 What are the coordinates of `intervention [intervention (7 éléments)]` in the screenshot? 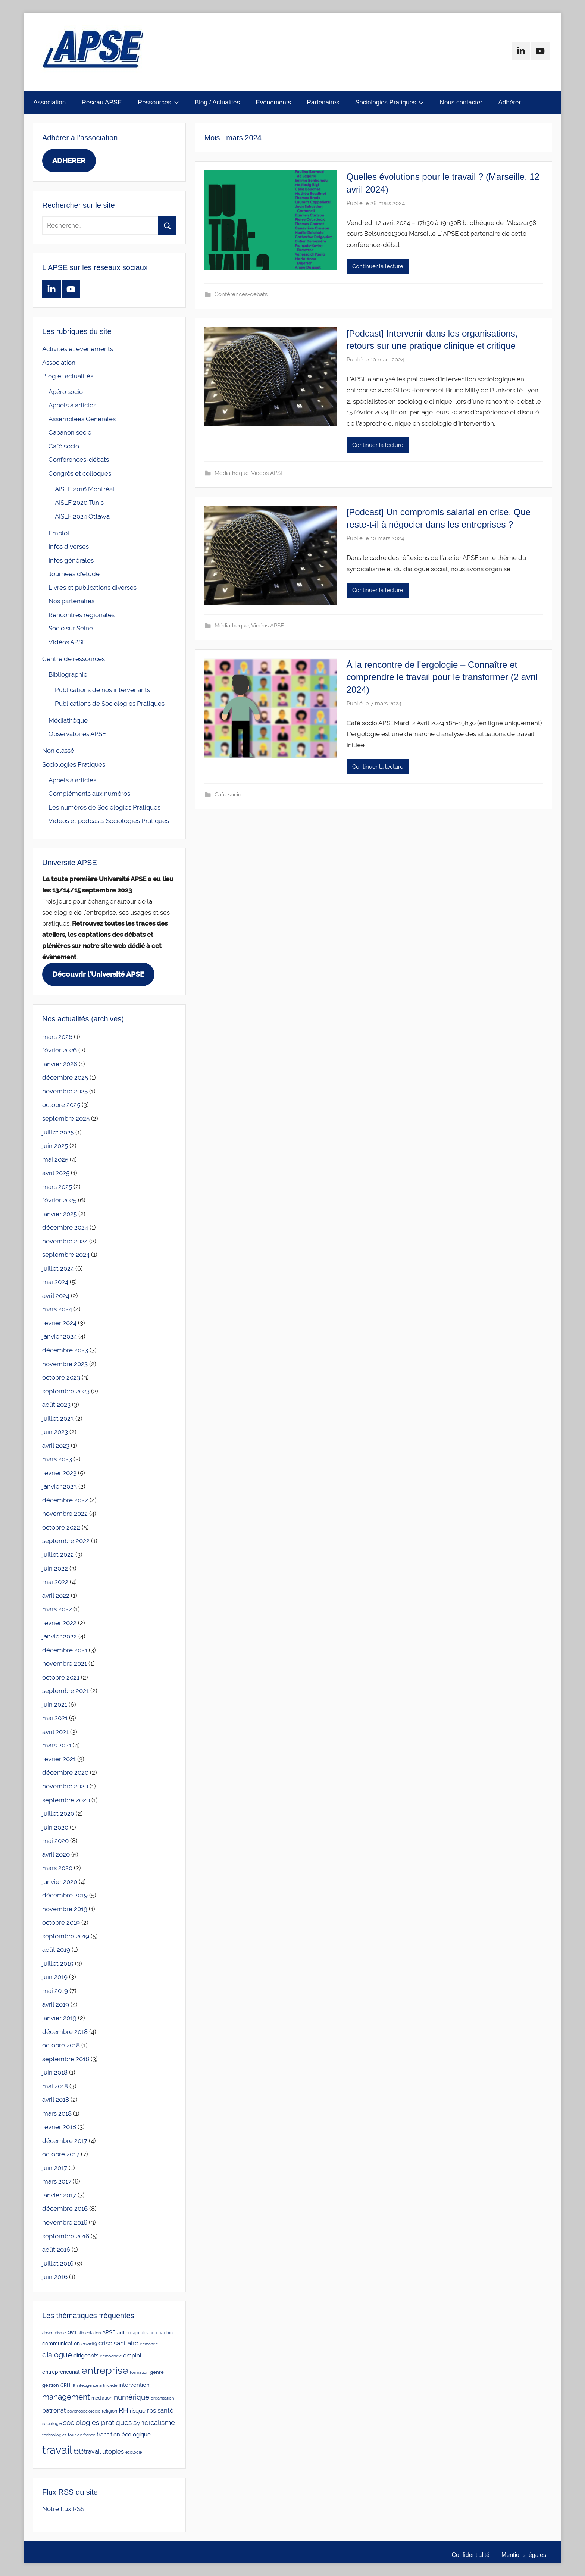 It's located at (134, 2385).